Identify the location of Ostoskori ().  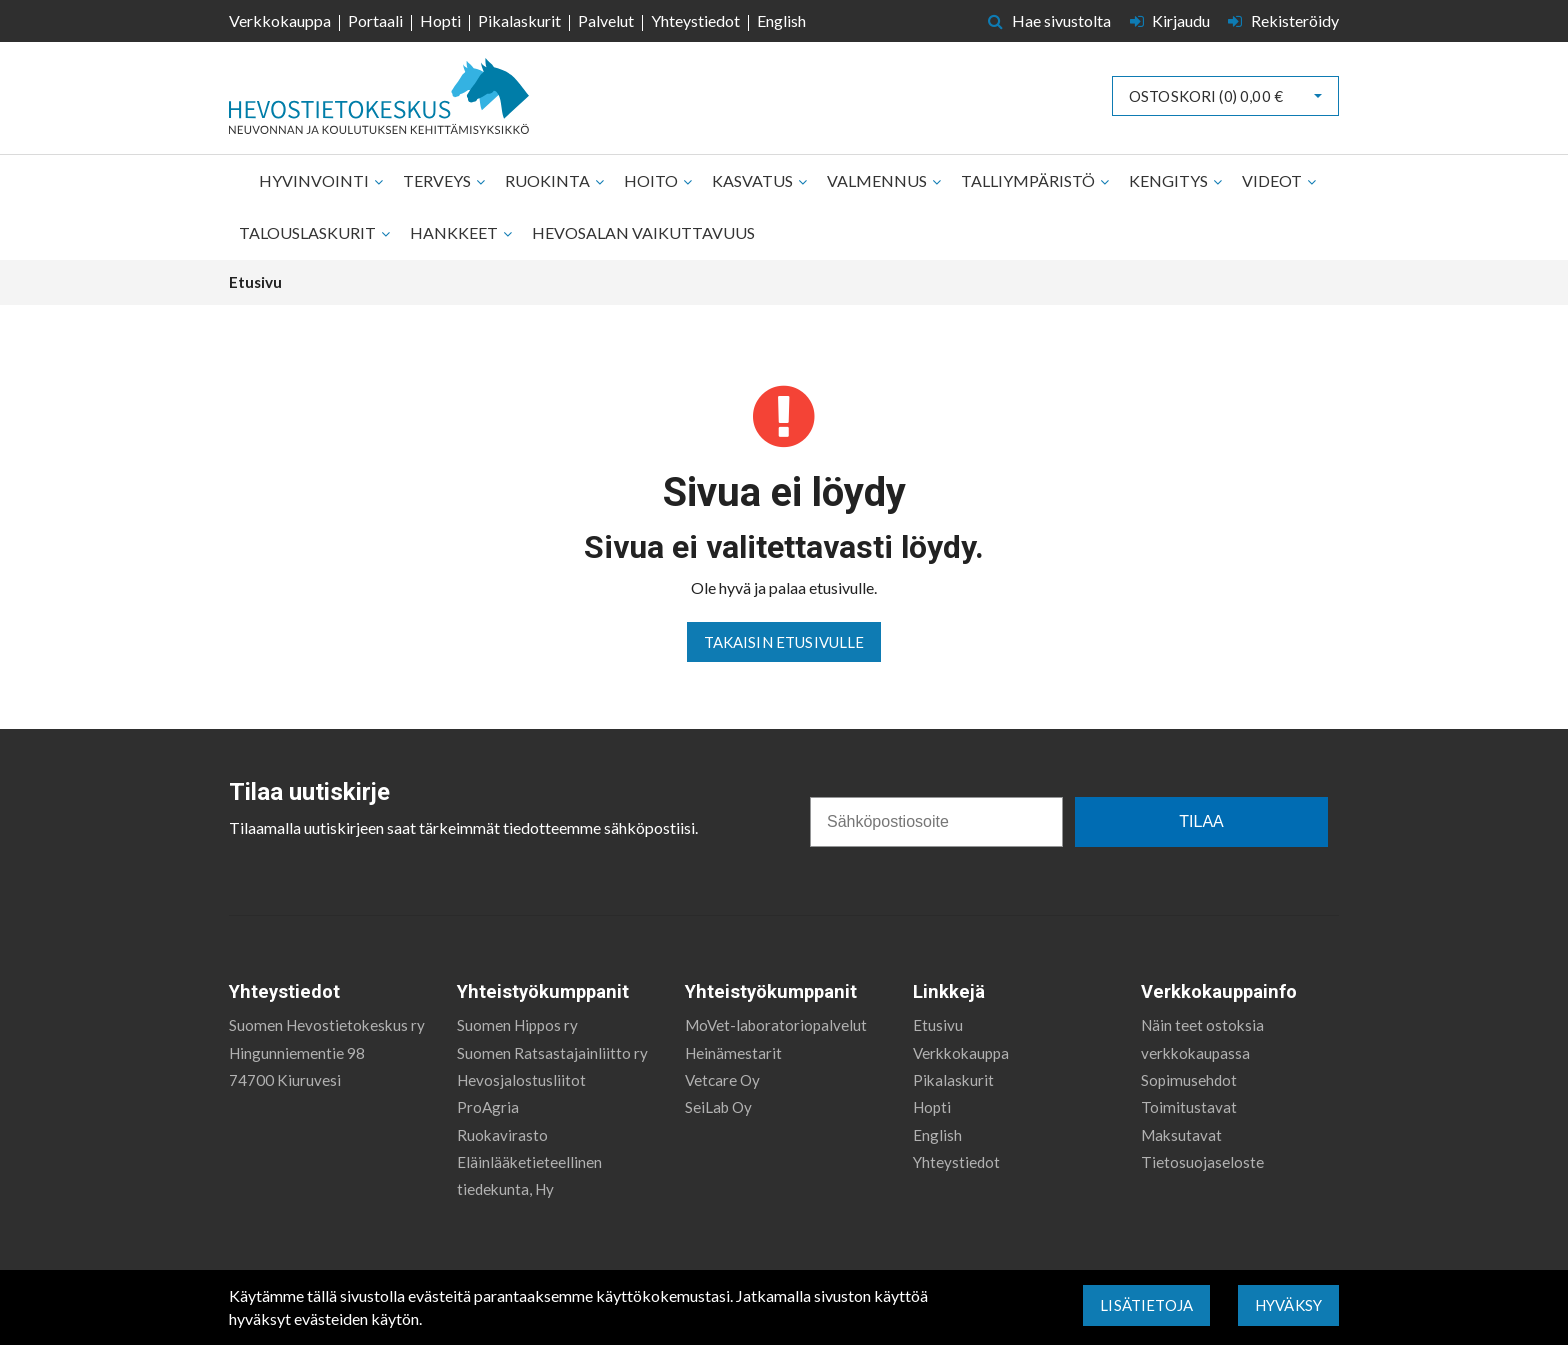
(1206, 96).